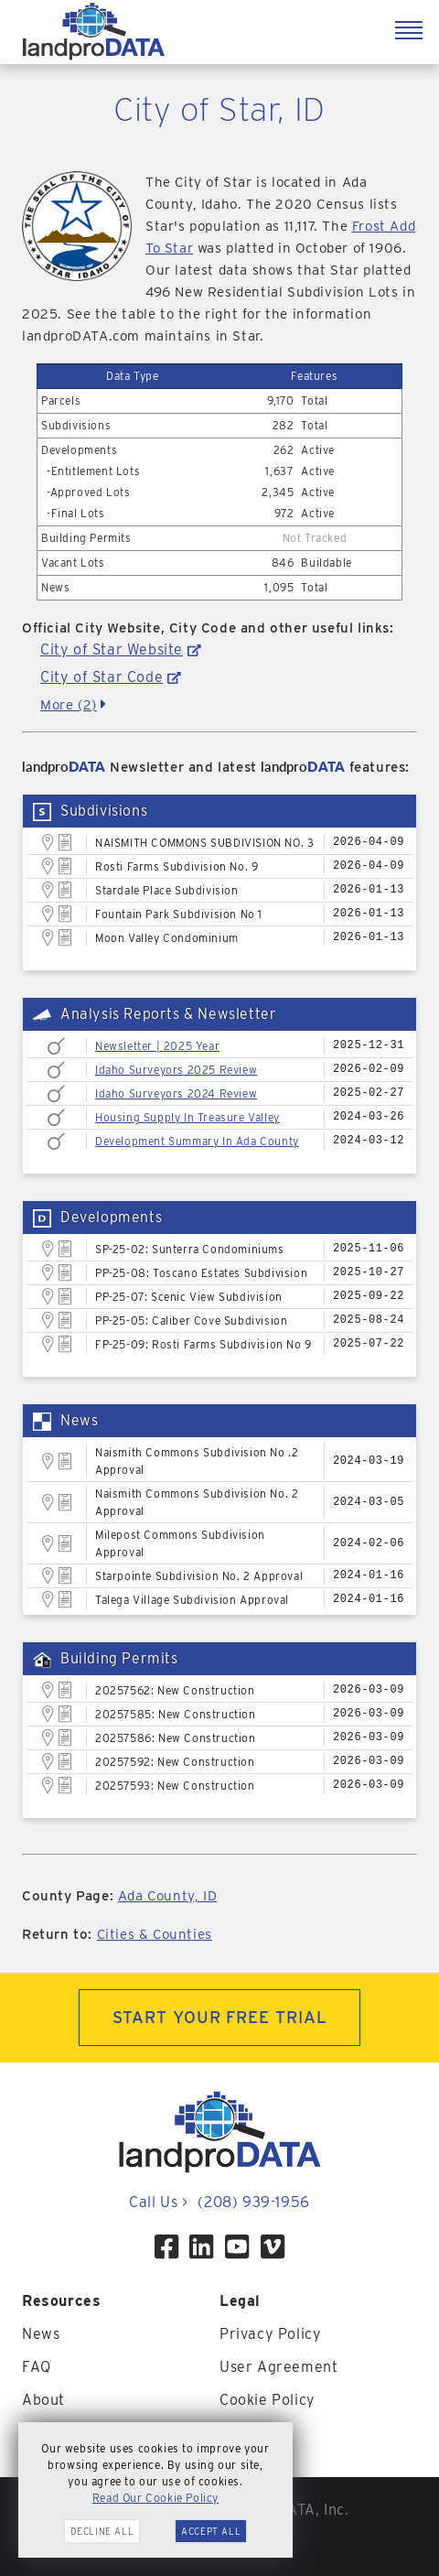  Describe the element at coordinates (155, 2498) in the screenshot. I see `Read Our Cookie Policy` at that location.